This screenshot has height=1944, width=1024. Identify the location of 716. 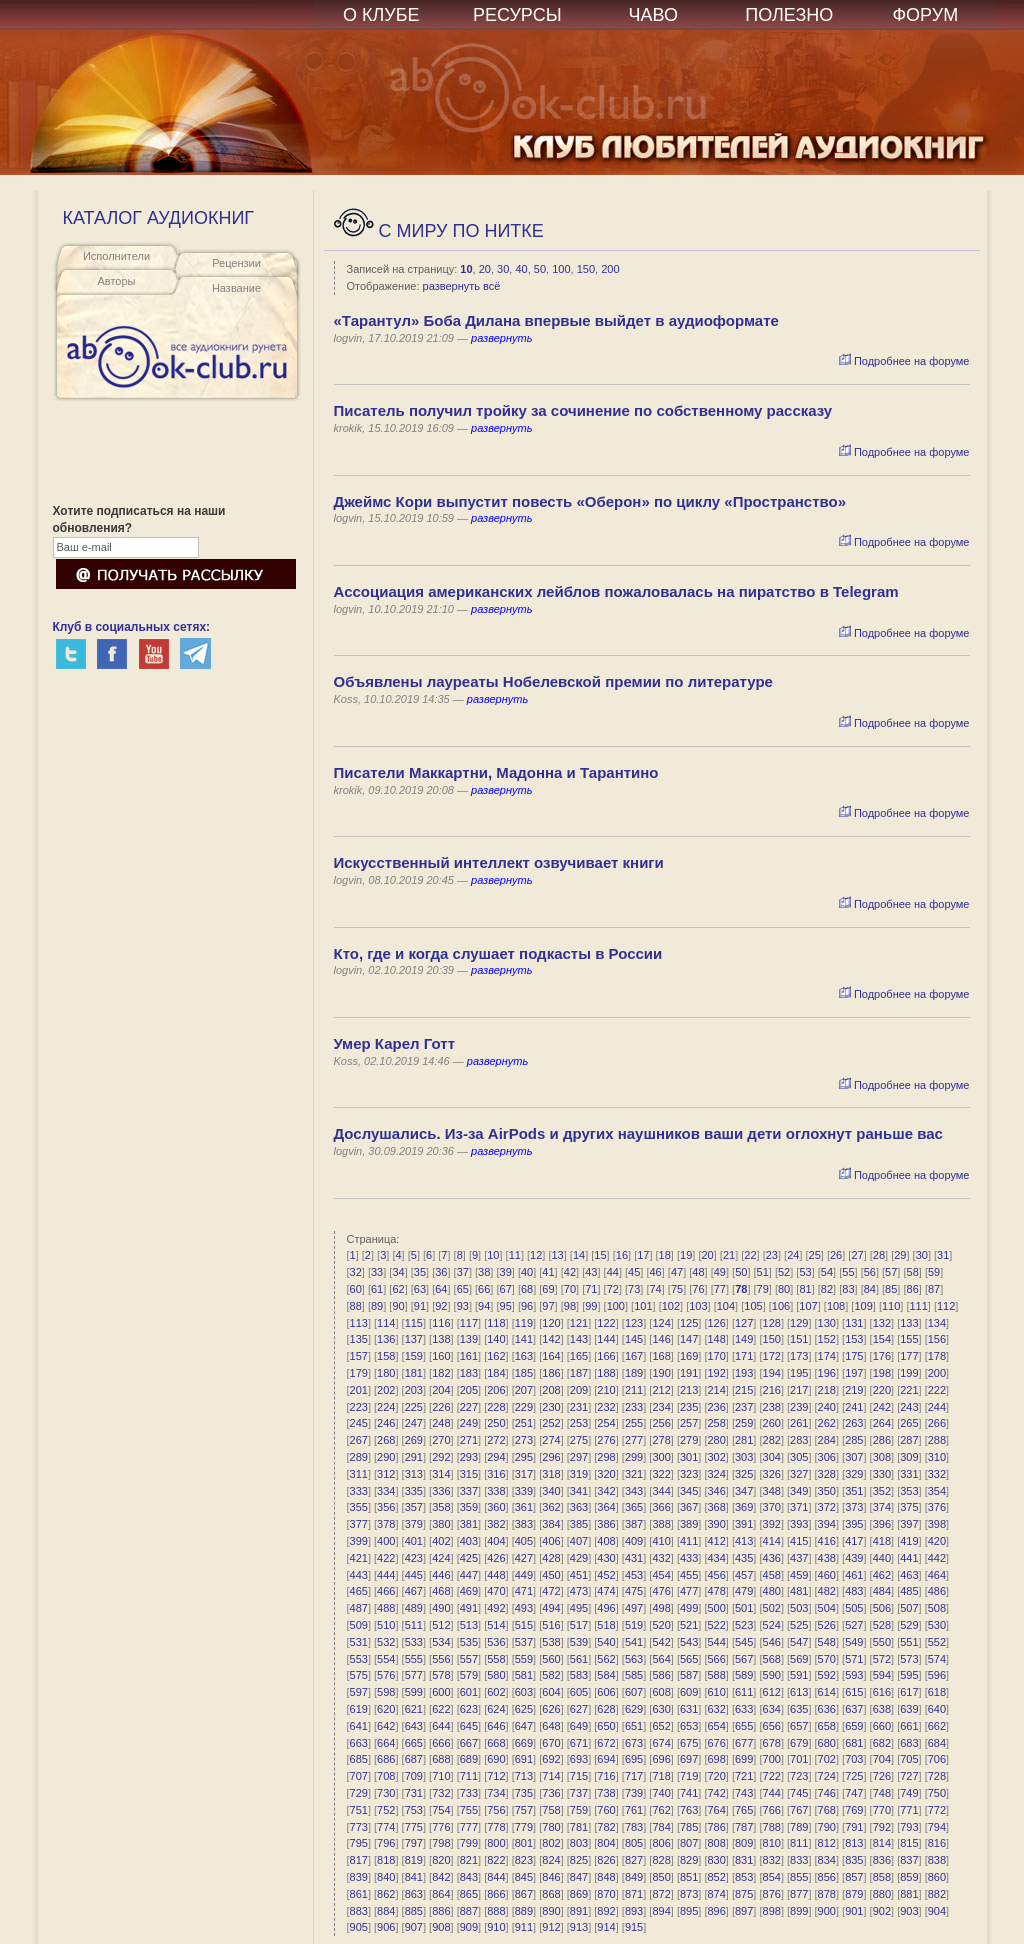
(606, 1776).